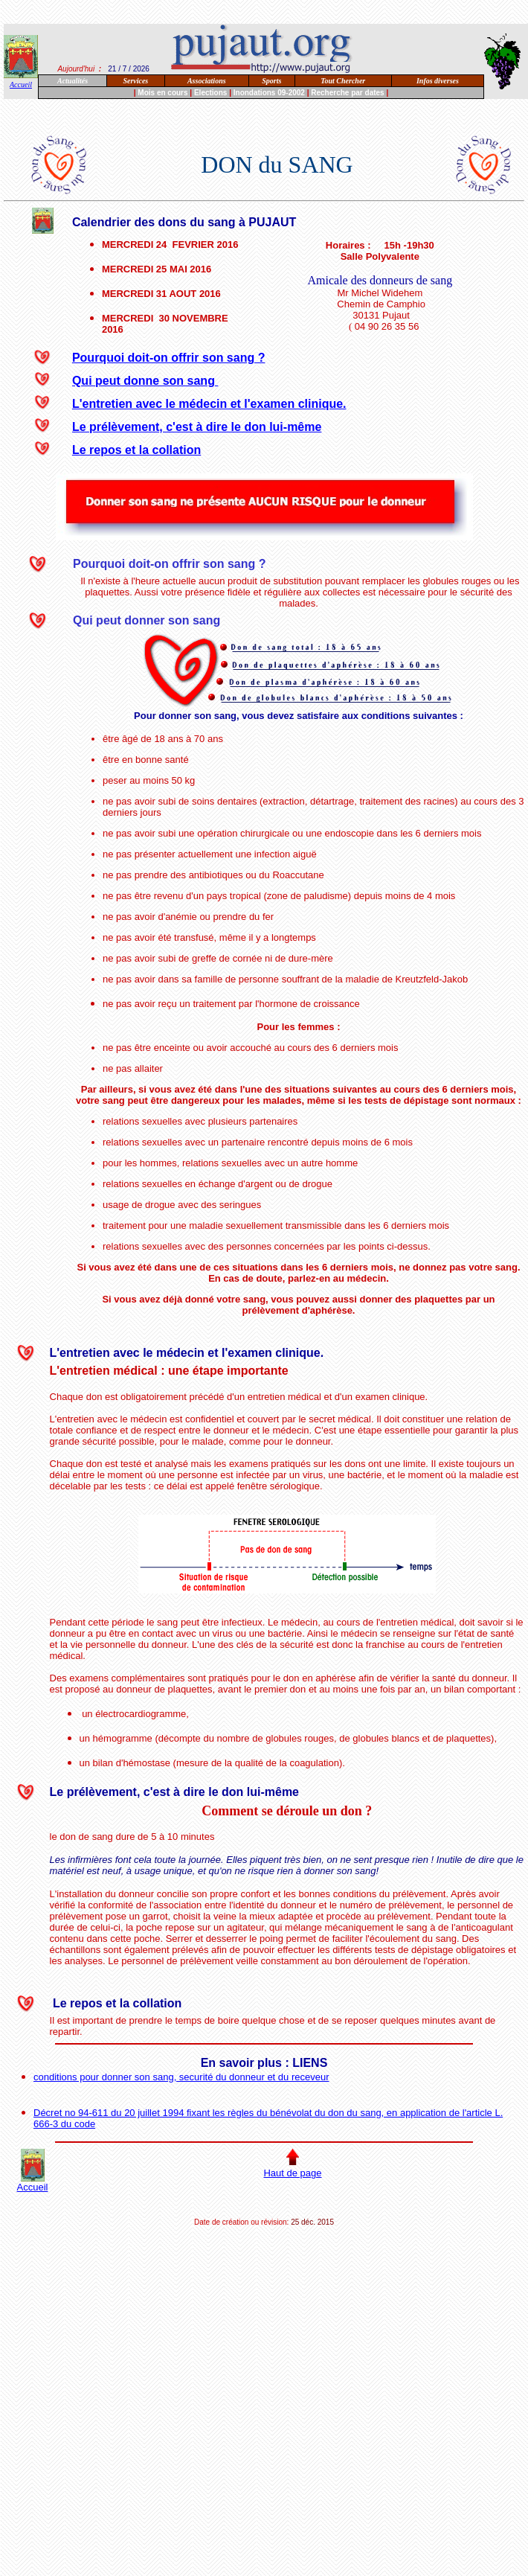 This screenshot has height=2576, width=528. I want to click on L'entretien avec le médecin et l'examen clinique., so click(209, 403).